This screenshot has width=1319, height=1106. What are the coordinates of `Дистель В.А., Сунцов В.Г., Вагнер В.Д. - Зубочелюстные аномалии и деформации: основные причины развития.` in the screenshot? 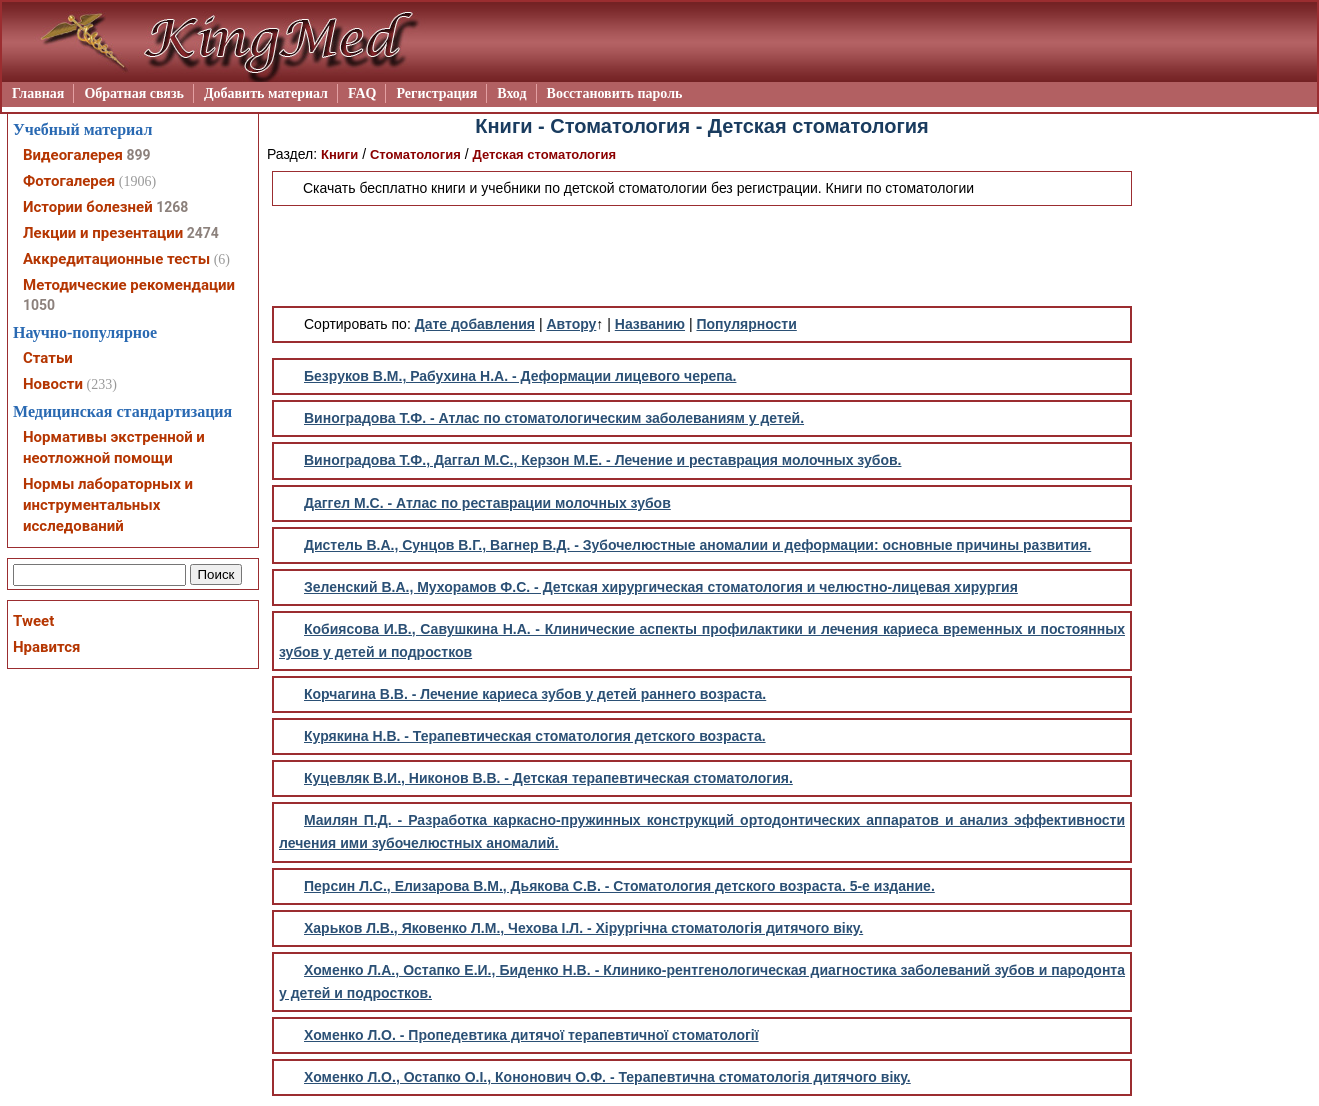 It's located at (697, 545).